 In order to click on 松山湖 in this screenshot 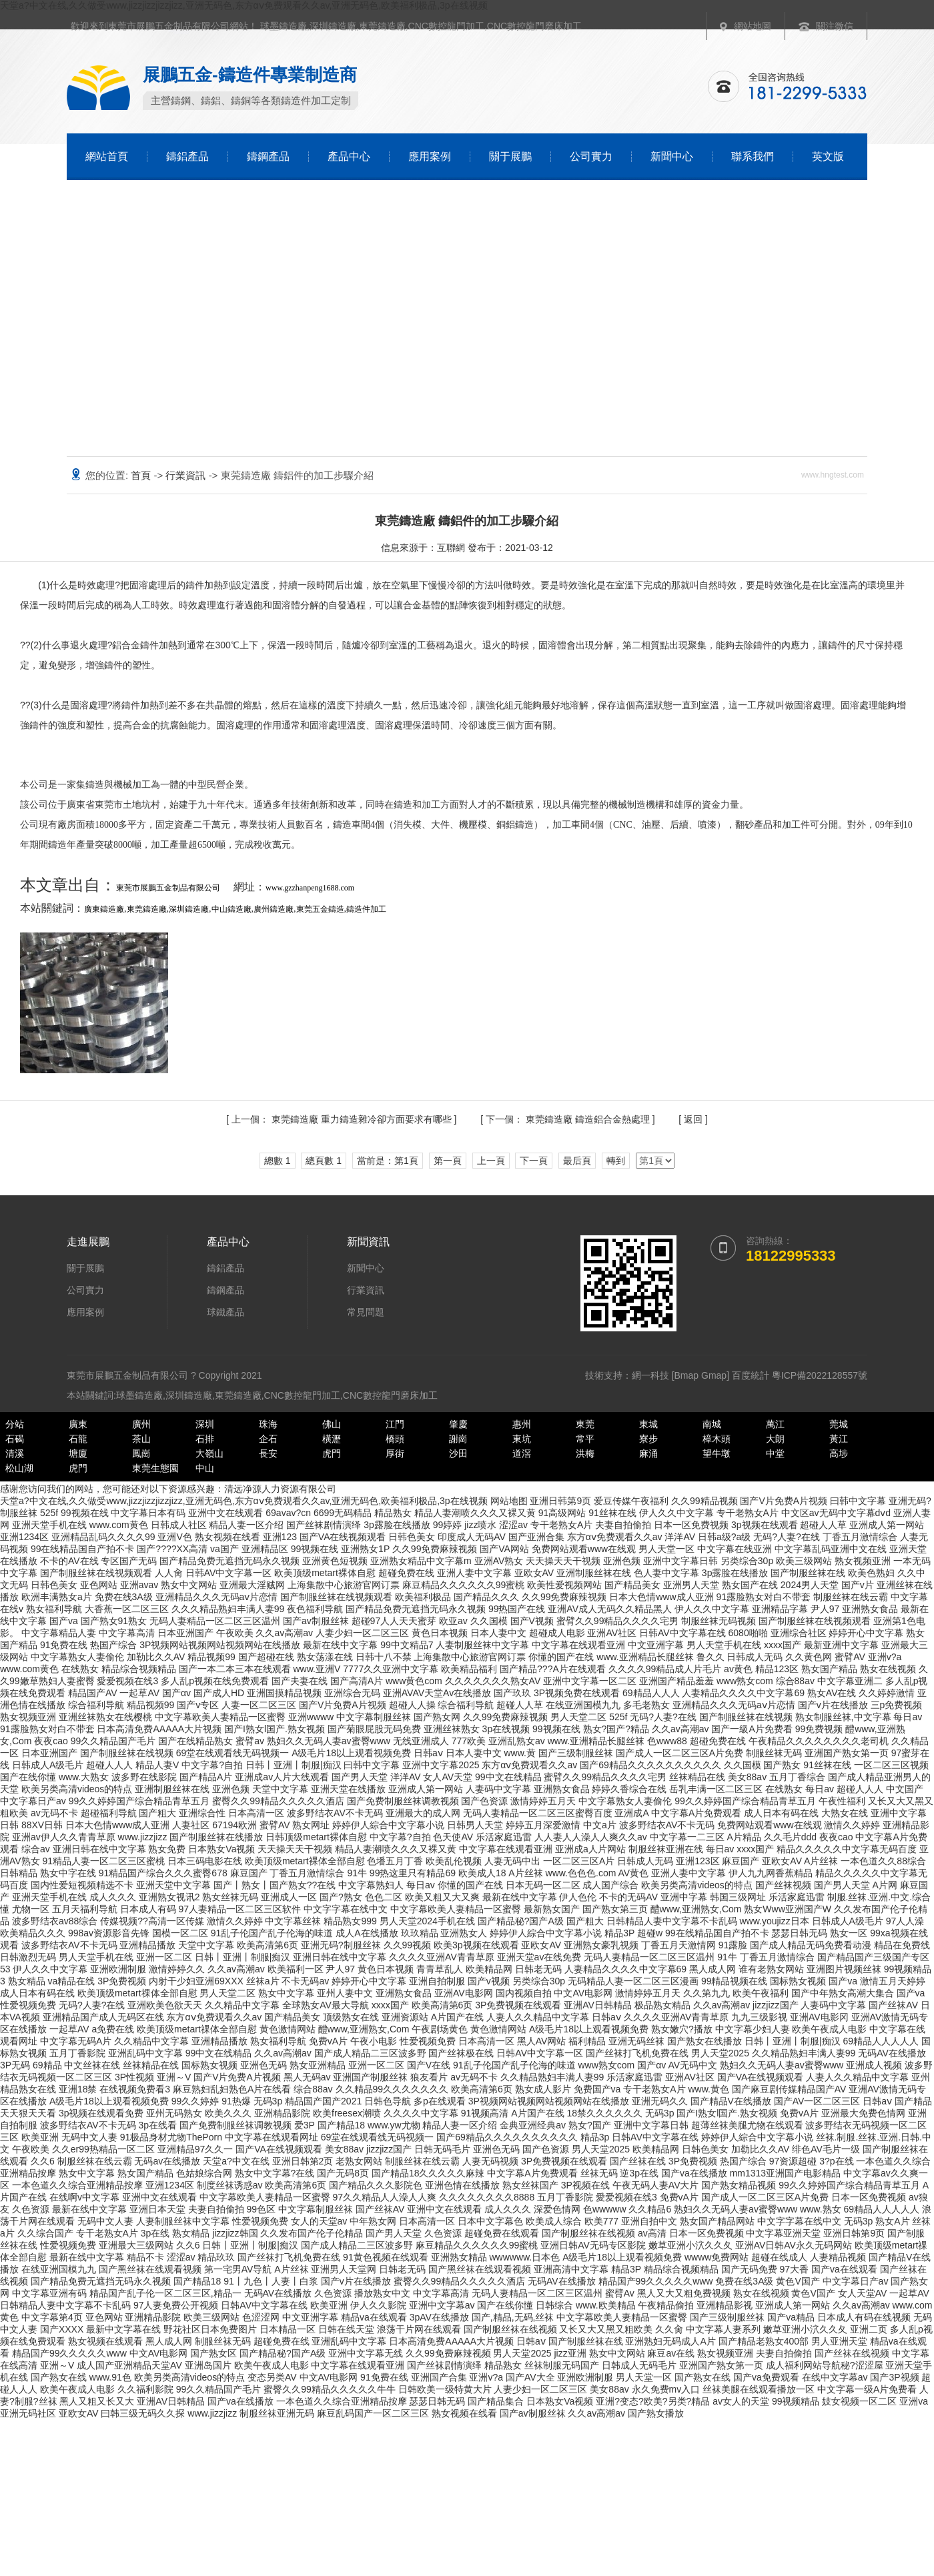, I will do `click(19, 1468)`.